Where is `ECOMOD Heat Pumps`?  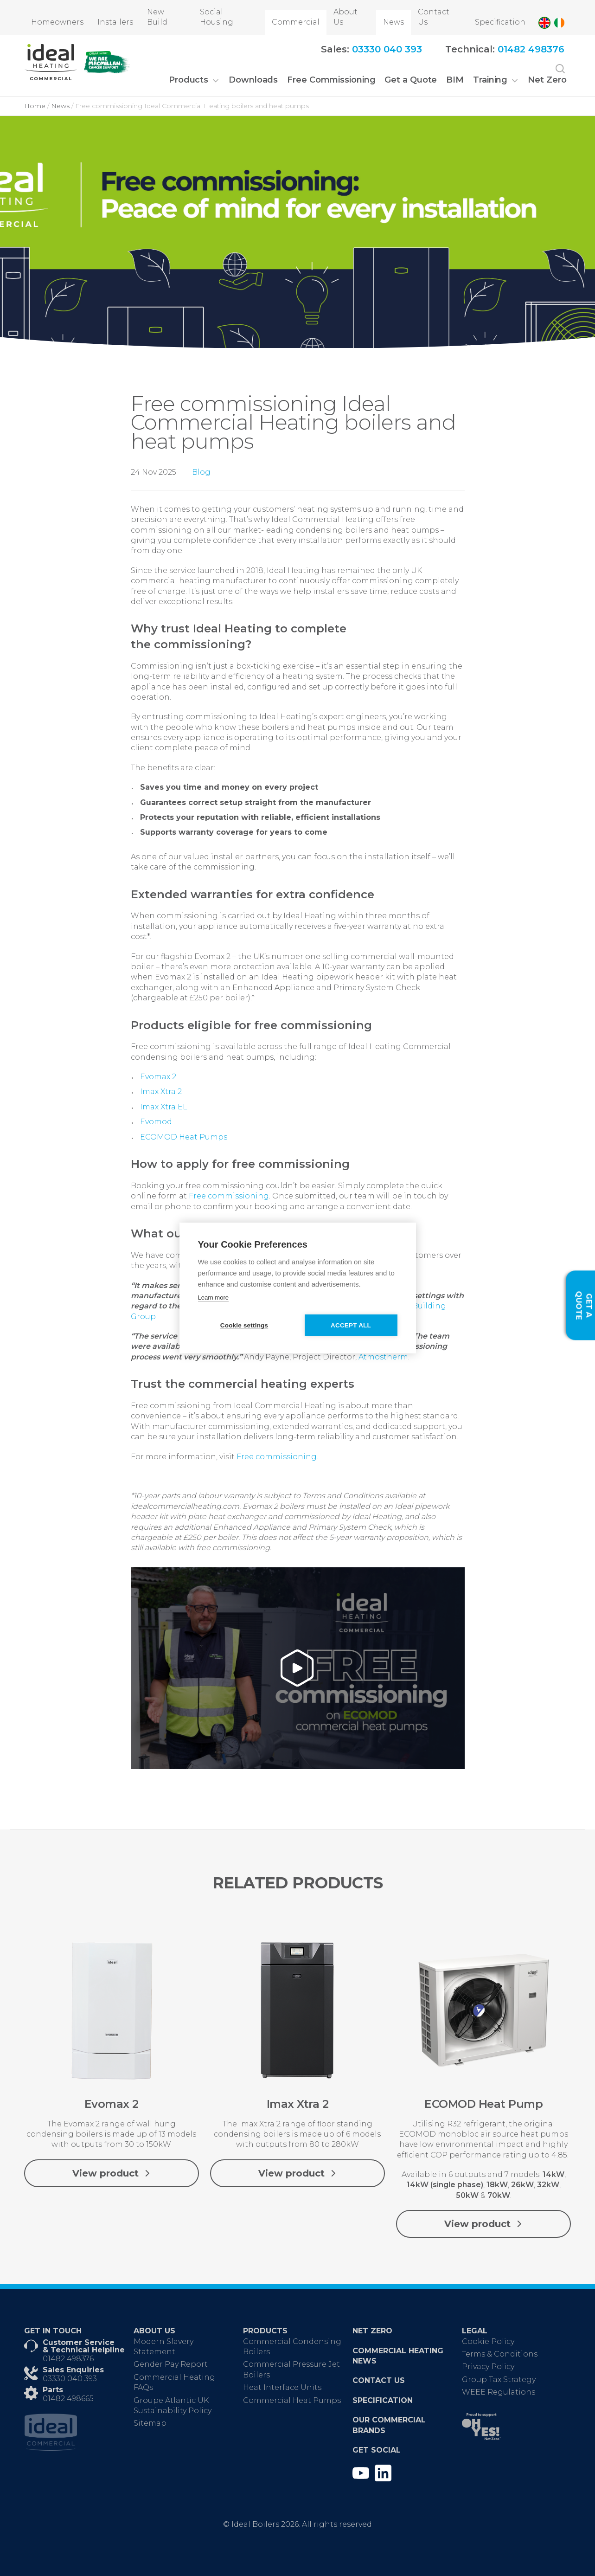 ECOMOD Heat Pumps is located at coordinates (183, 1137).